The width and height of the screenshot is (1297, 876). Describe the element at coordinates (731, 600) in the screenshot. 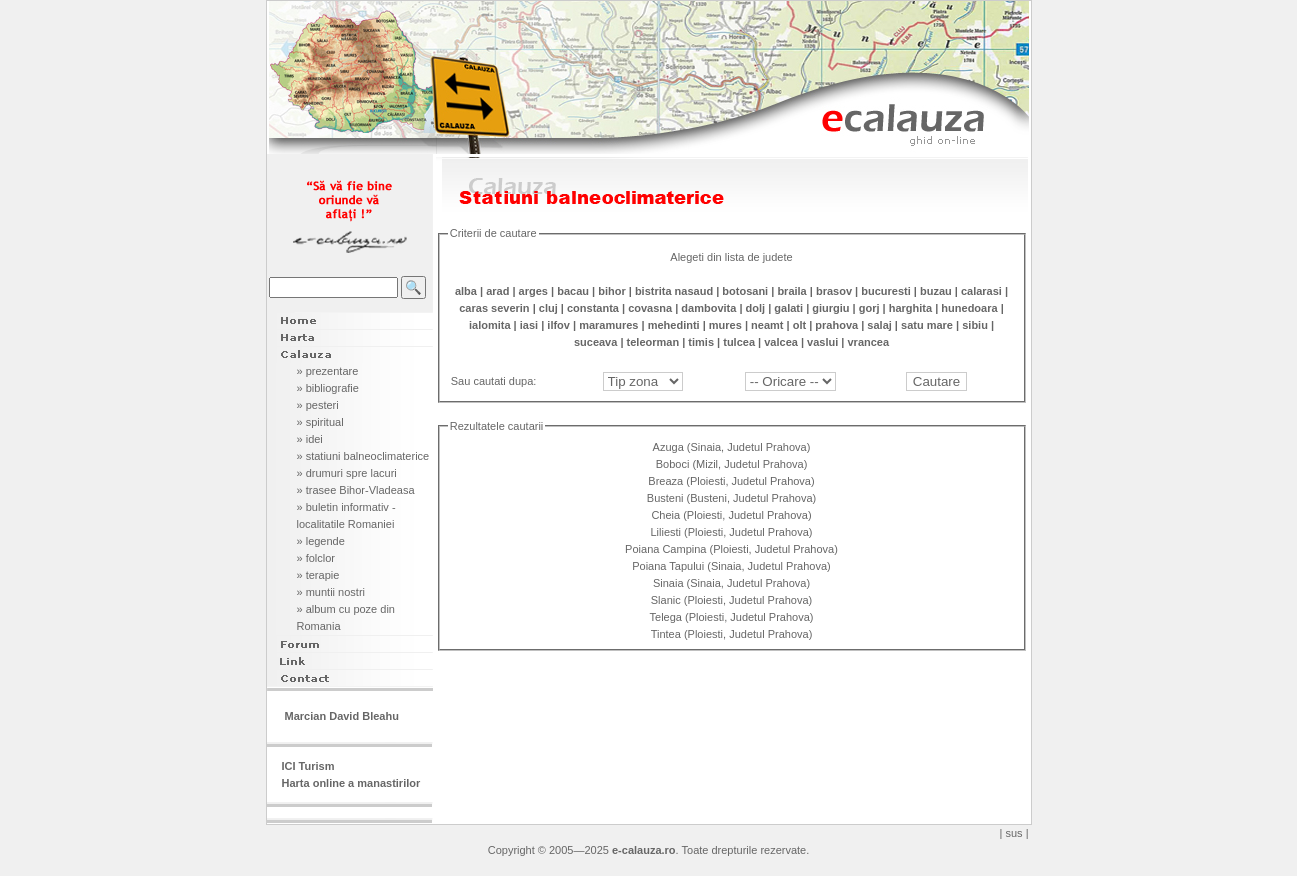

I see `Slanic (Ploiesti, Judetul Prahova)` at that location.